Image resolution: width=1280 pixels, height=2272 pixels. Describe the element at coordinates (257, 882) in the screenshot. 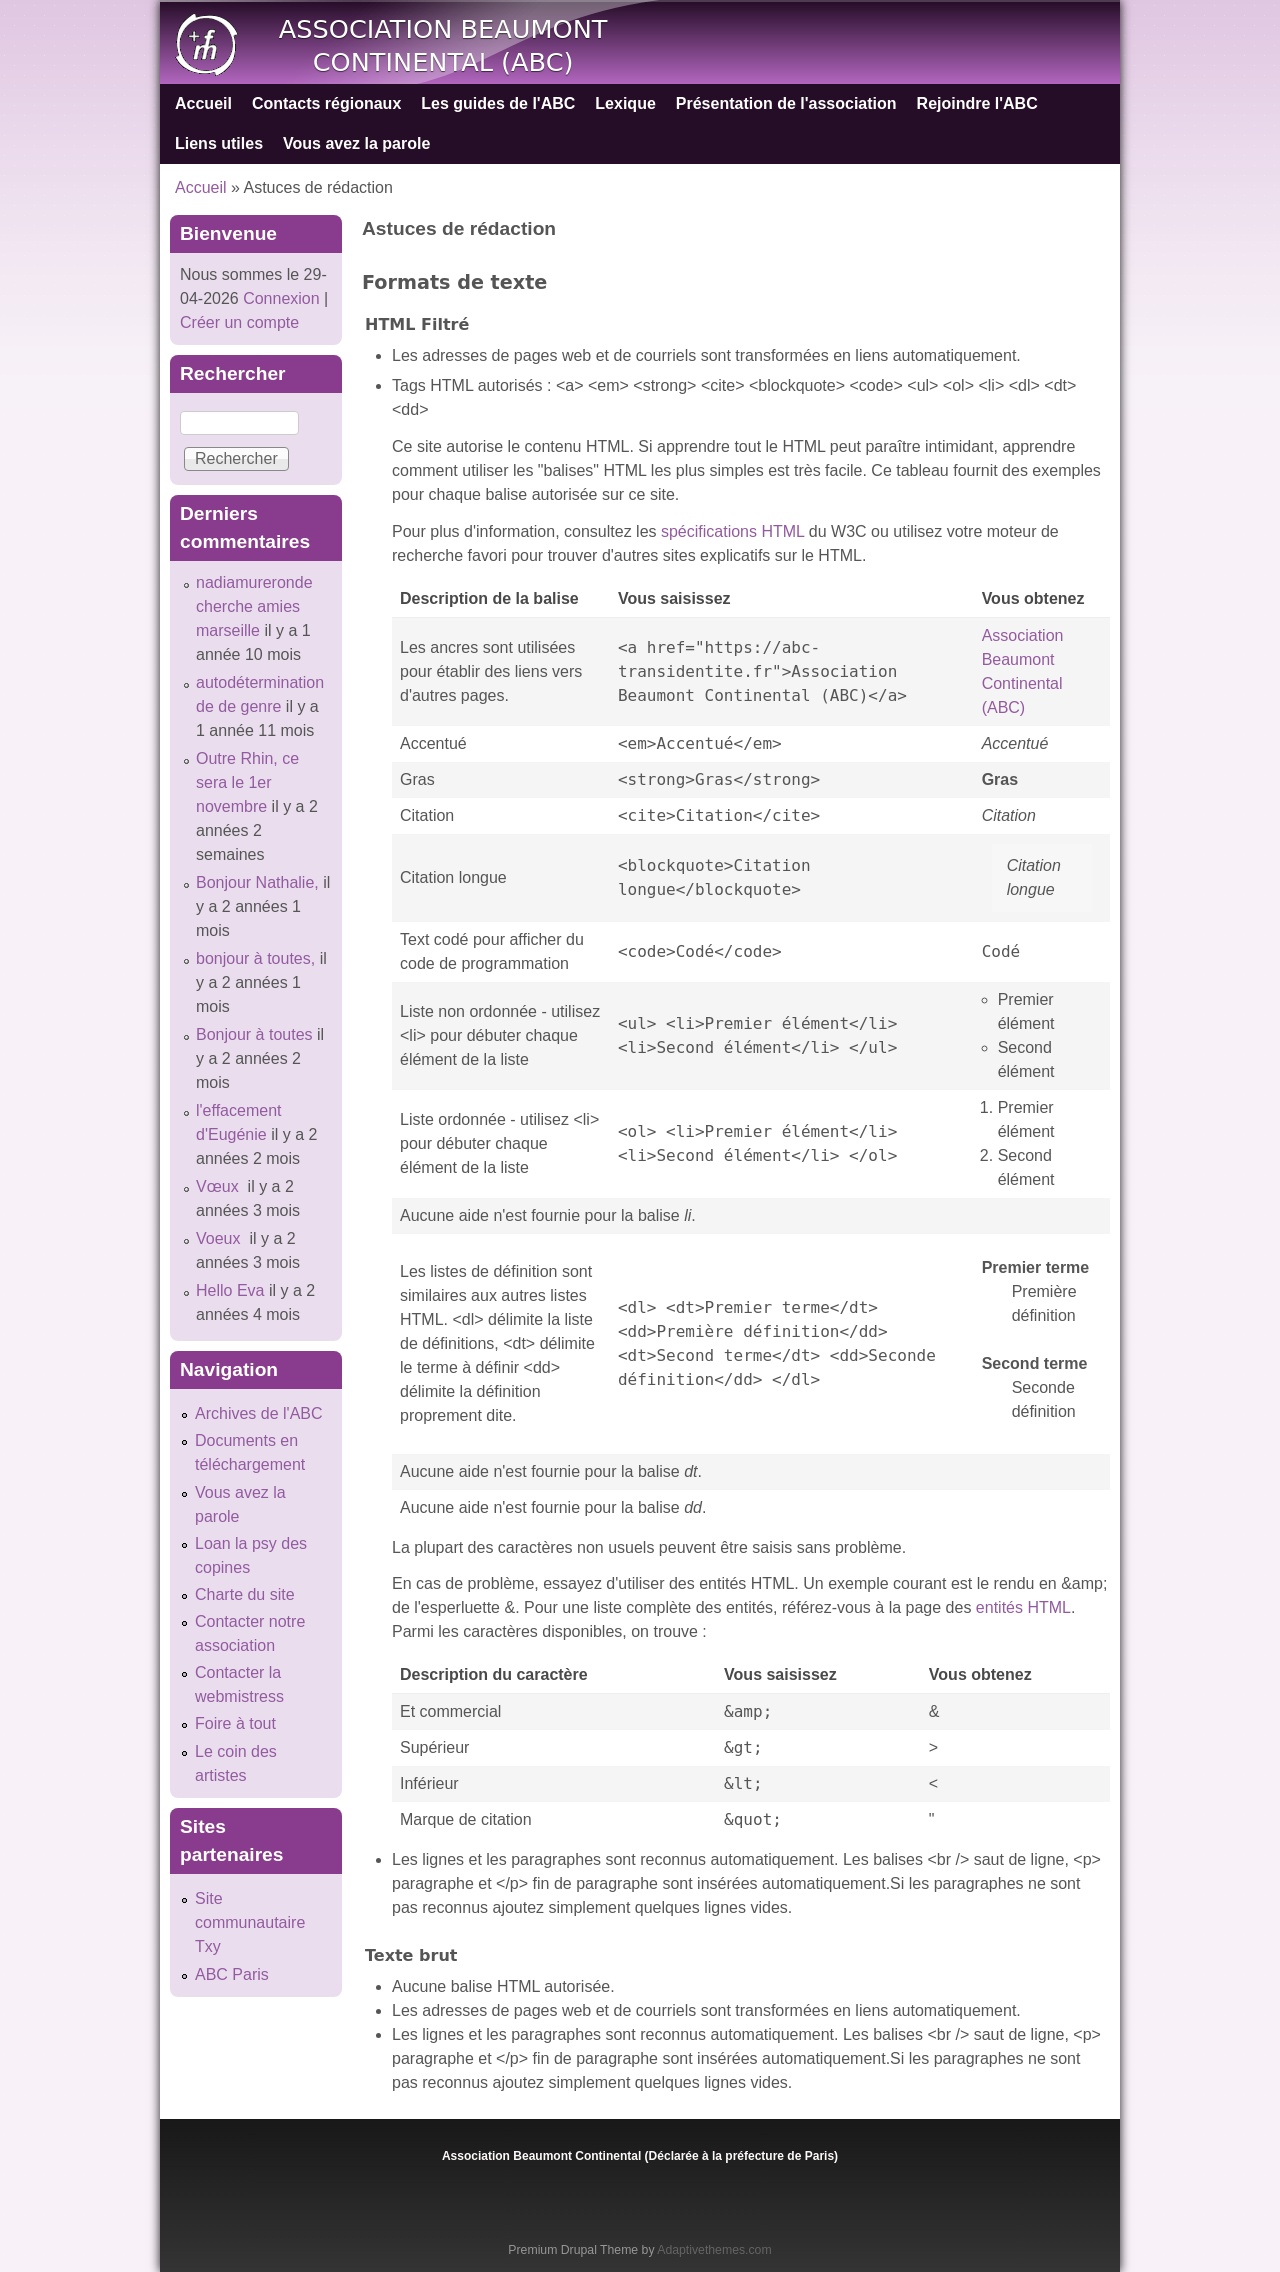

I see `Bonjour Nathalie,` at that location.